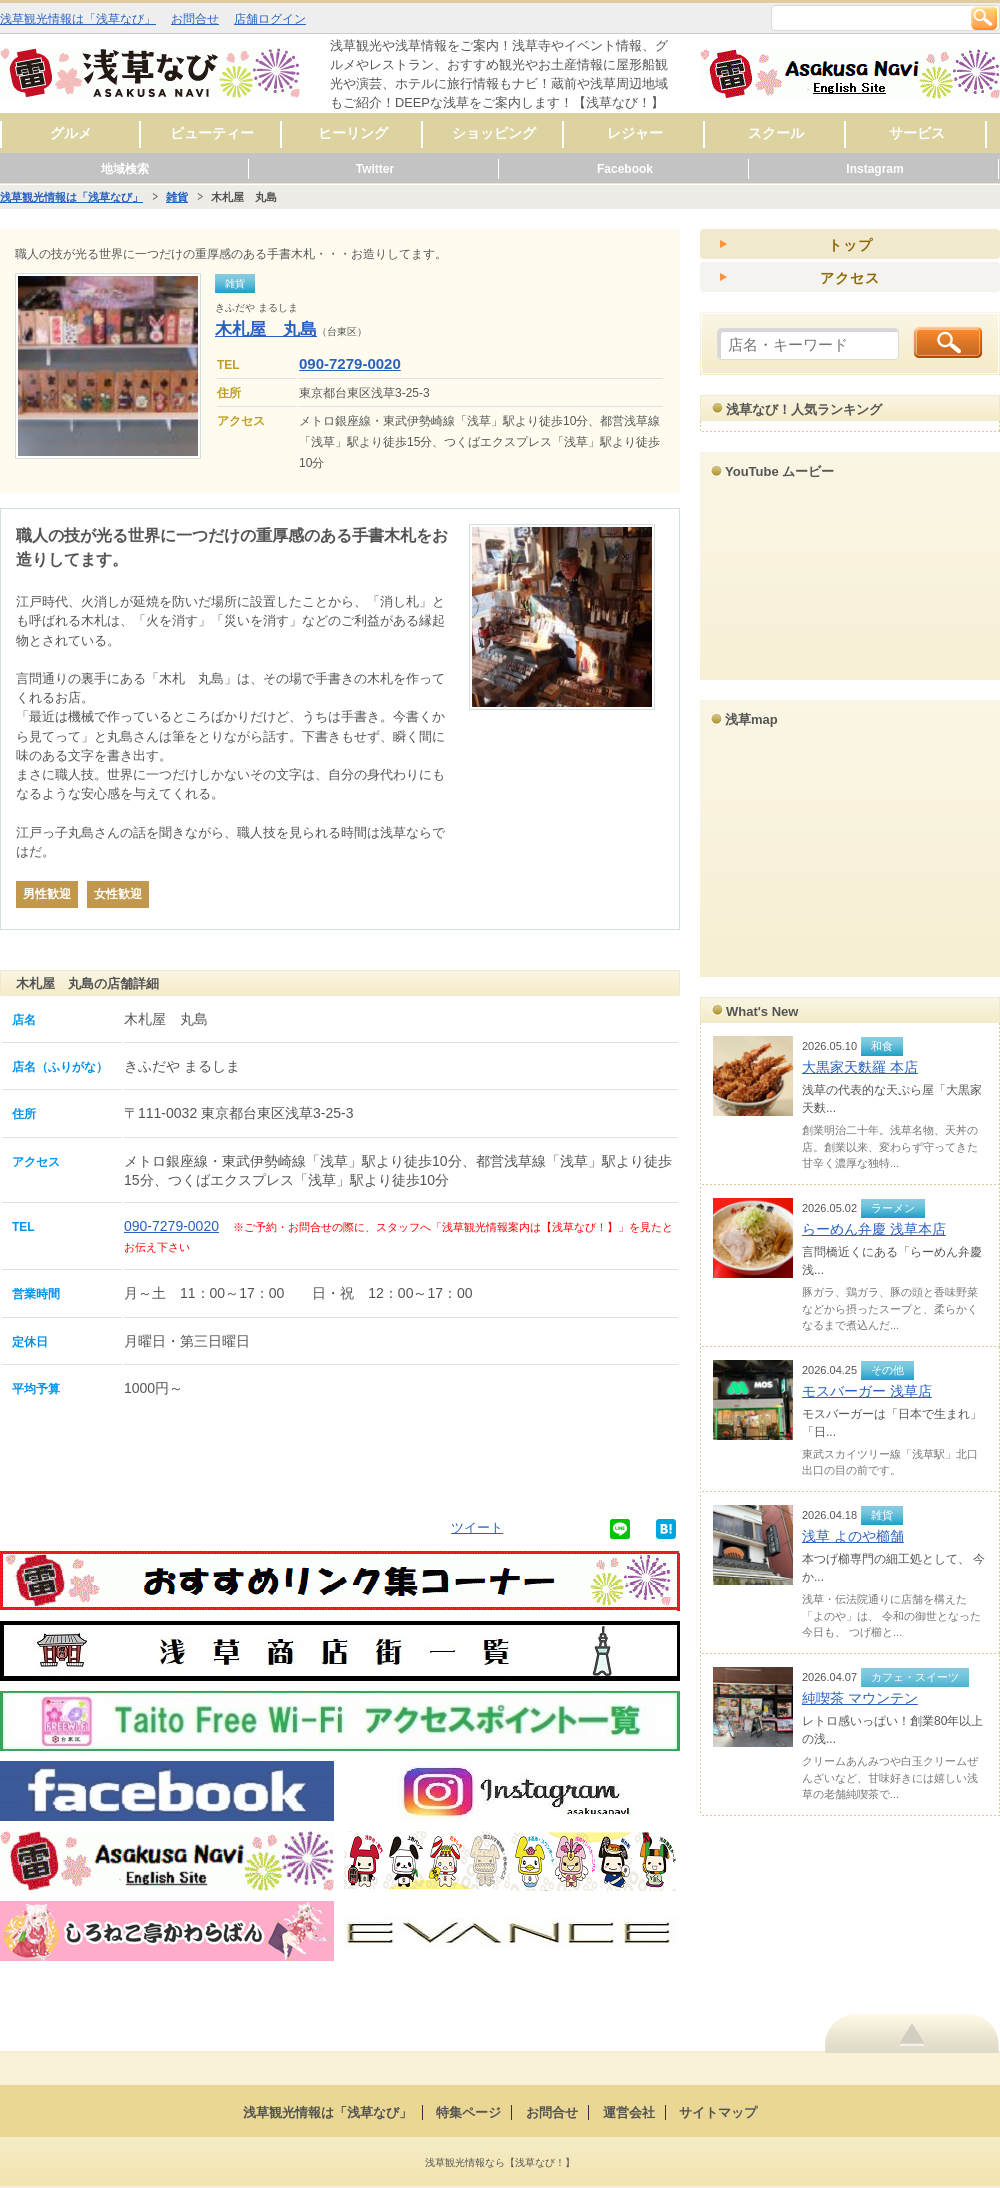 Image resolution: width=1000 pixels, height=2188 pixels. Describe the element at coordinates (353, 133) in the screenshot. I see `ヒーリング` at that location.